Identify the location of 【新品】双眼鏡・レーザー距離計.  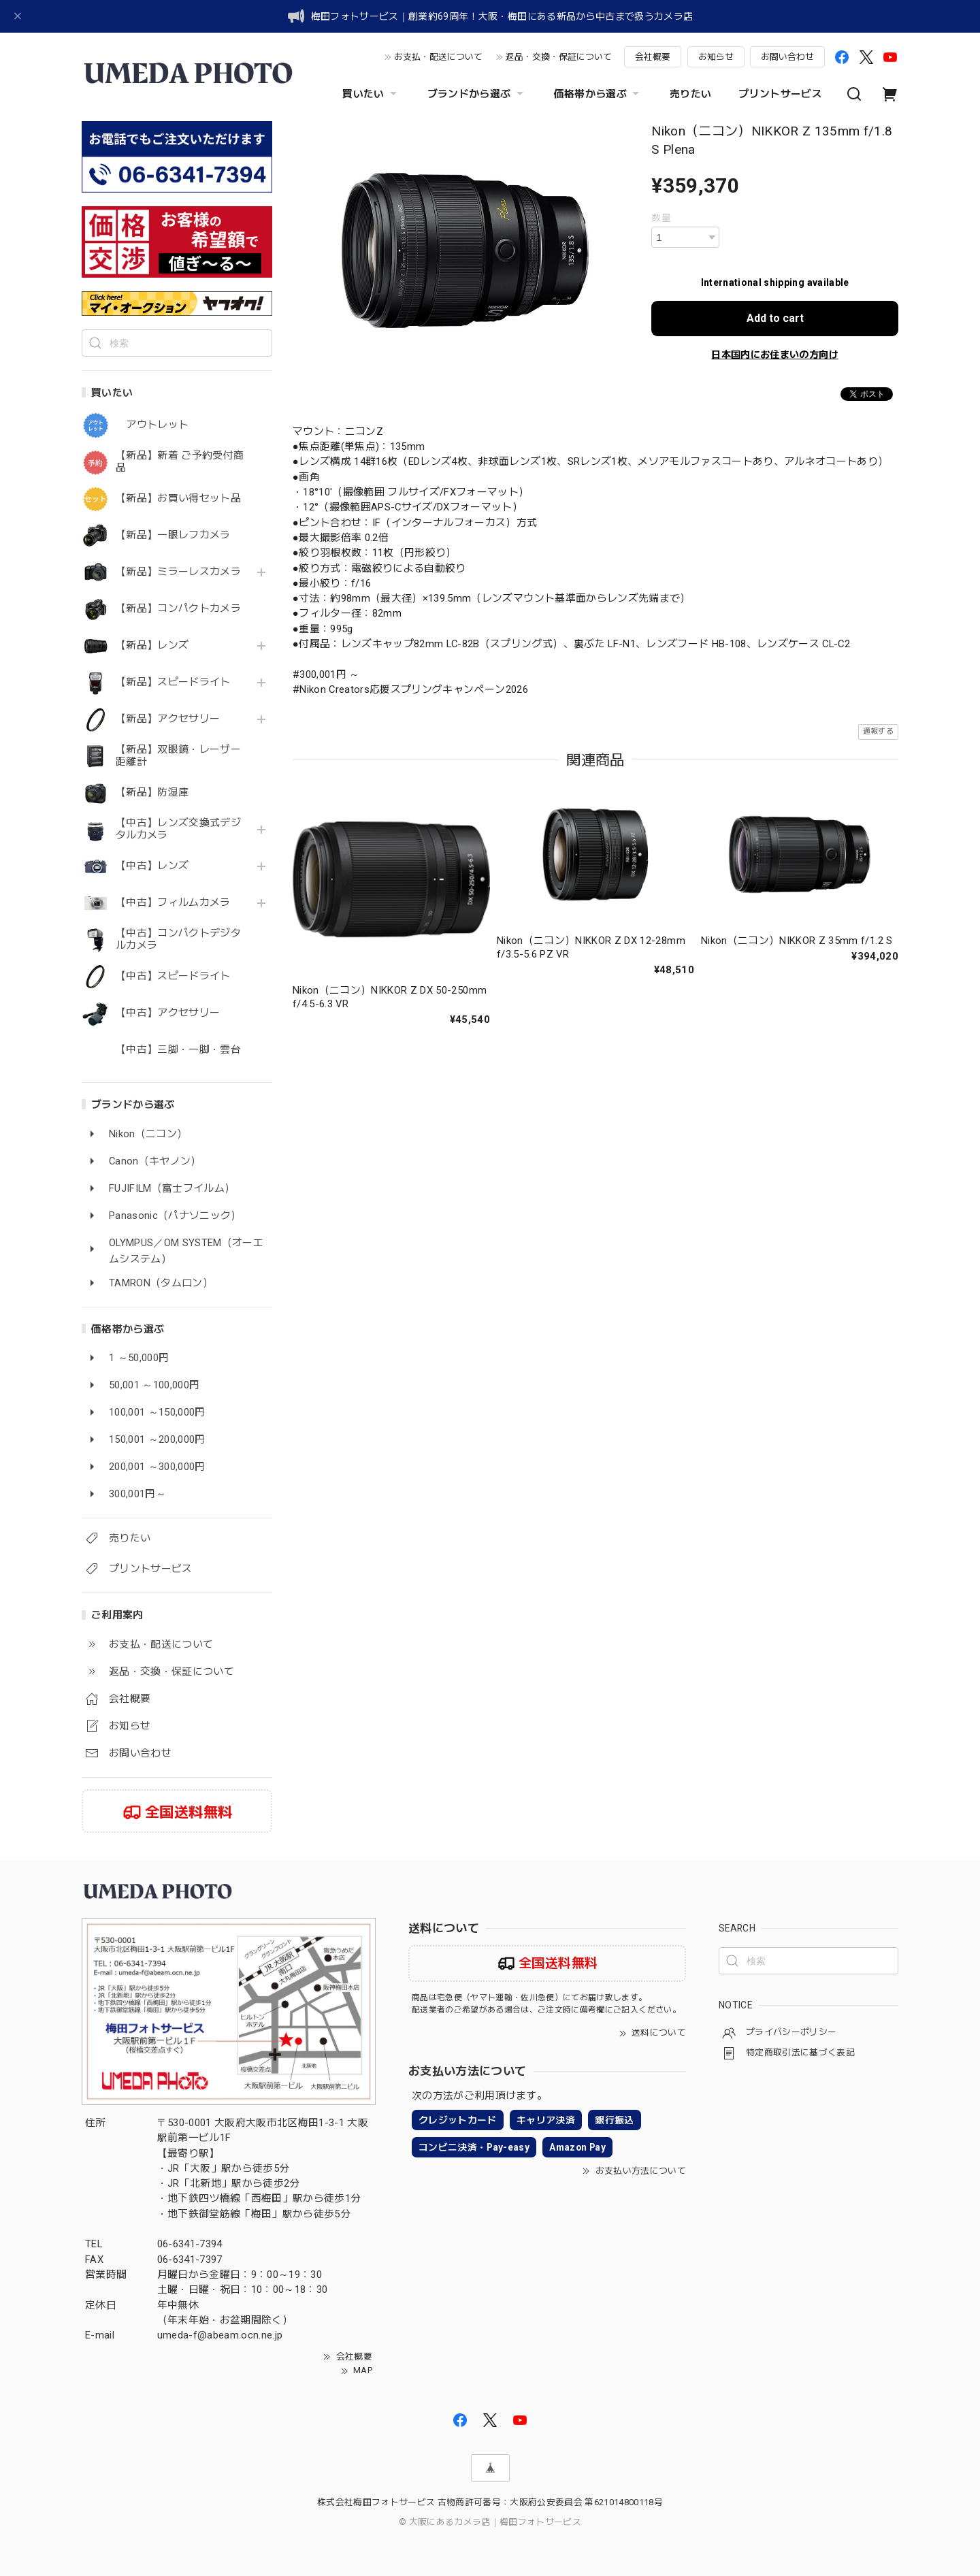
(178, 756).